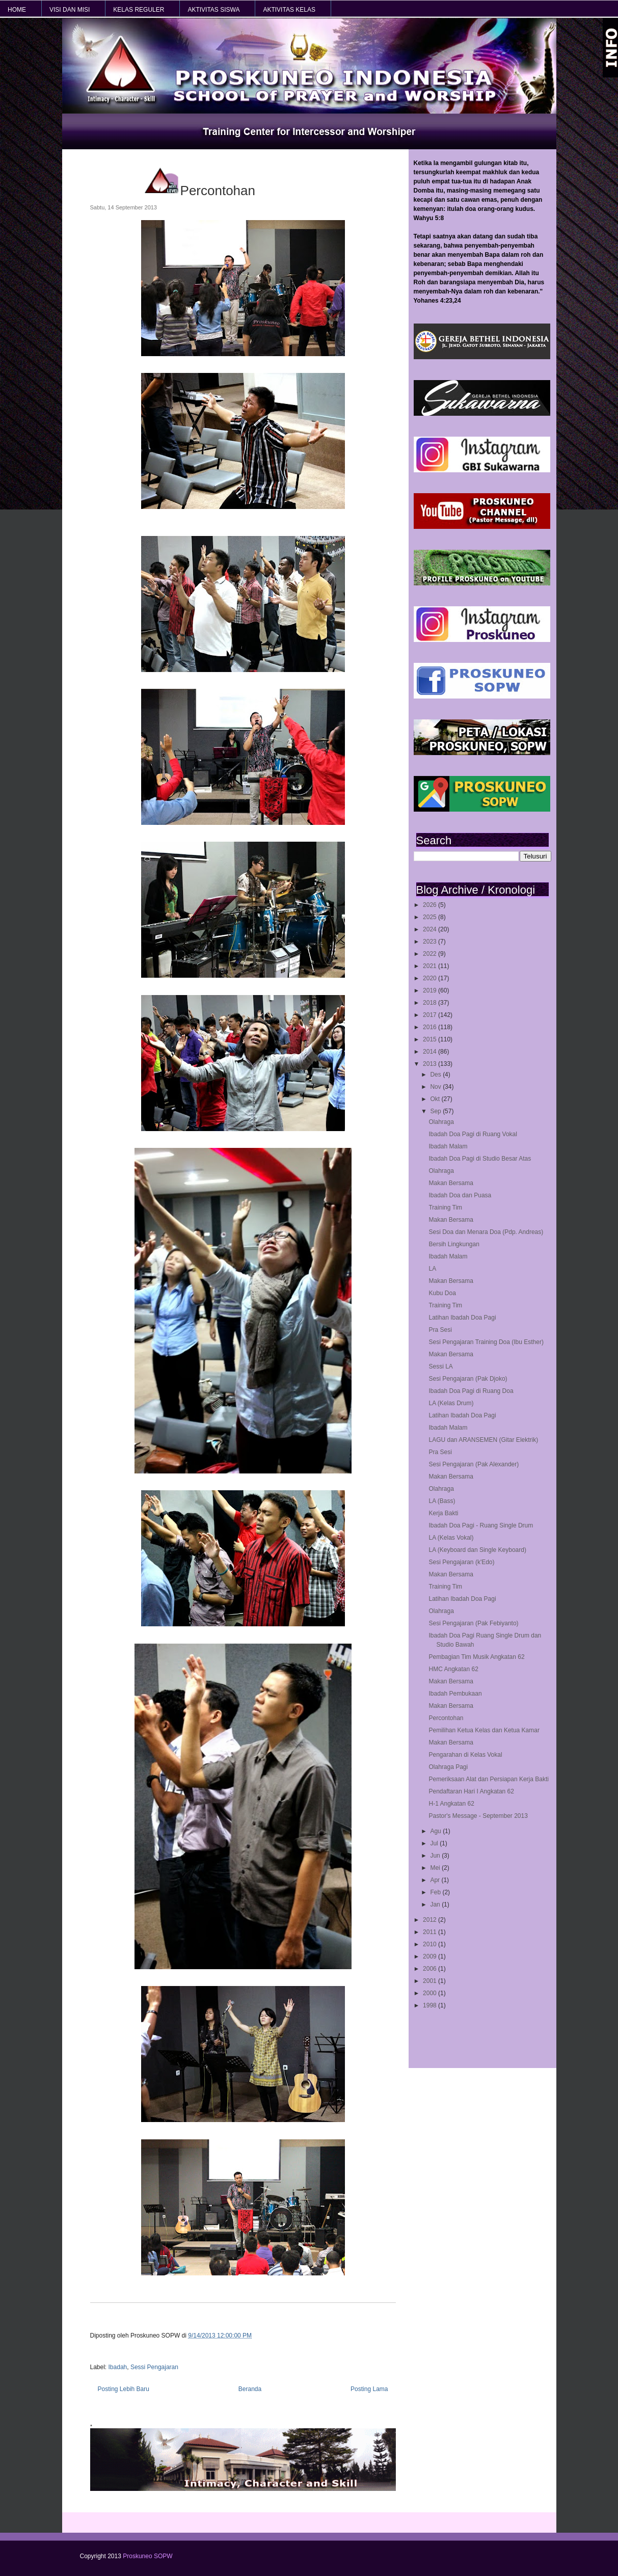  What do you see at coordinates (441, 1293) in the screenshot?
I see `Kubu Doa` at bounding box center [441, 1293].